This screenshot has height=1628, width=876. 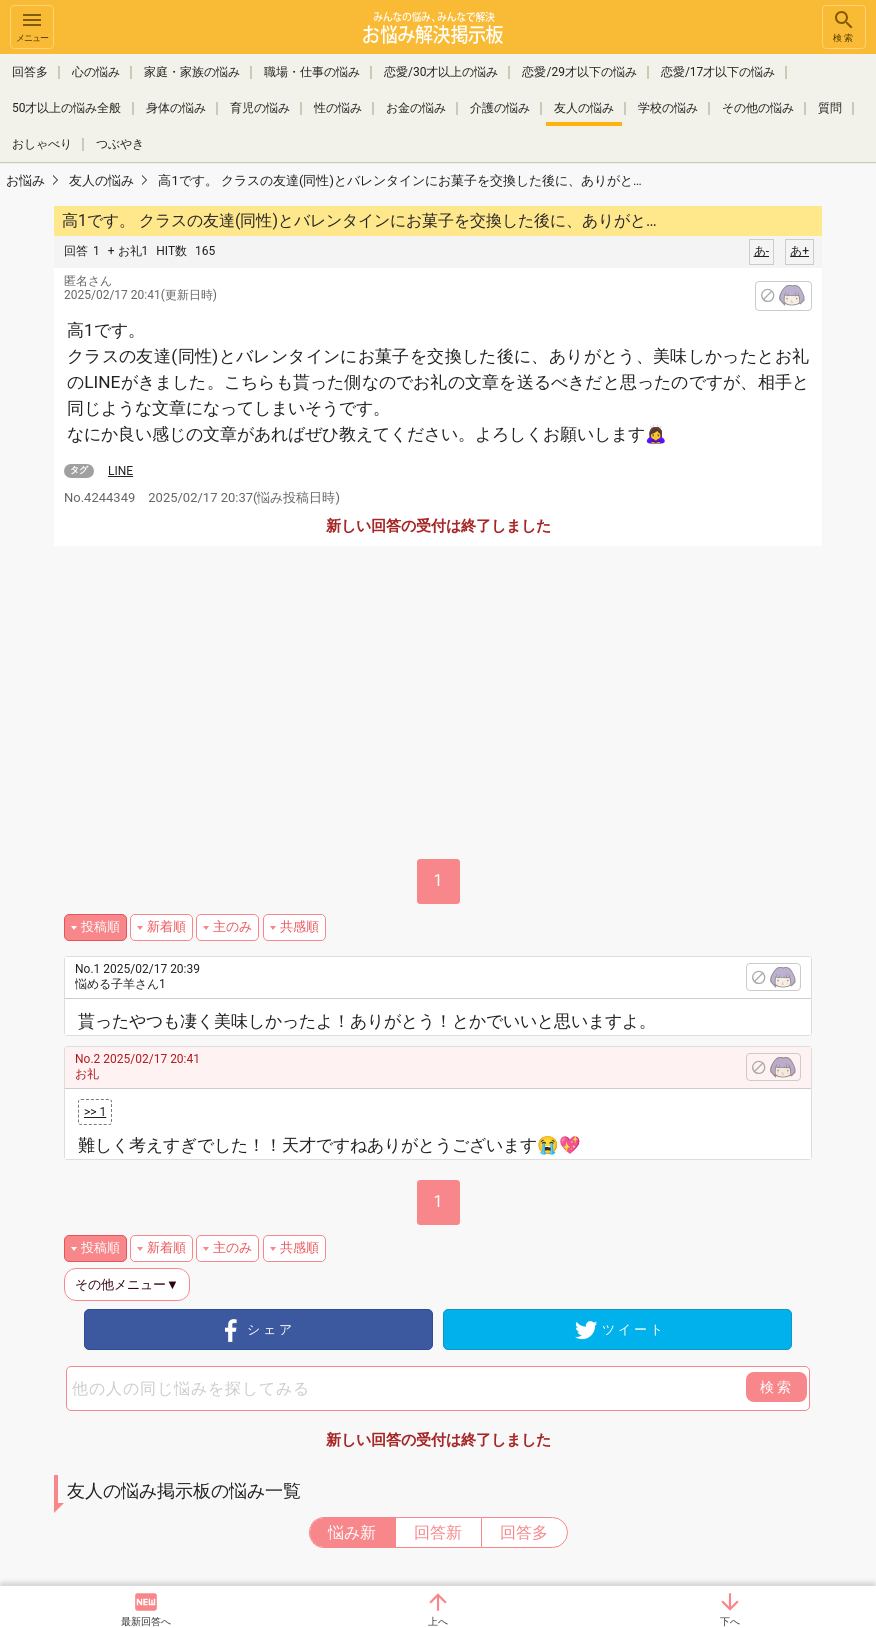 I want to click on 回答新, so click(x=438, y=1532).